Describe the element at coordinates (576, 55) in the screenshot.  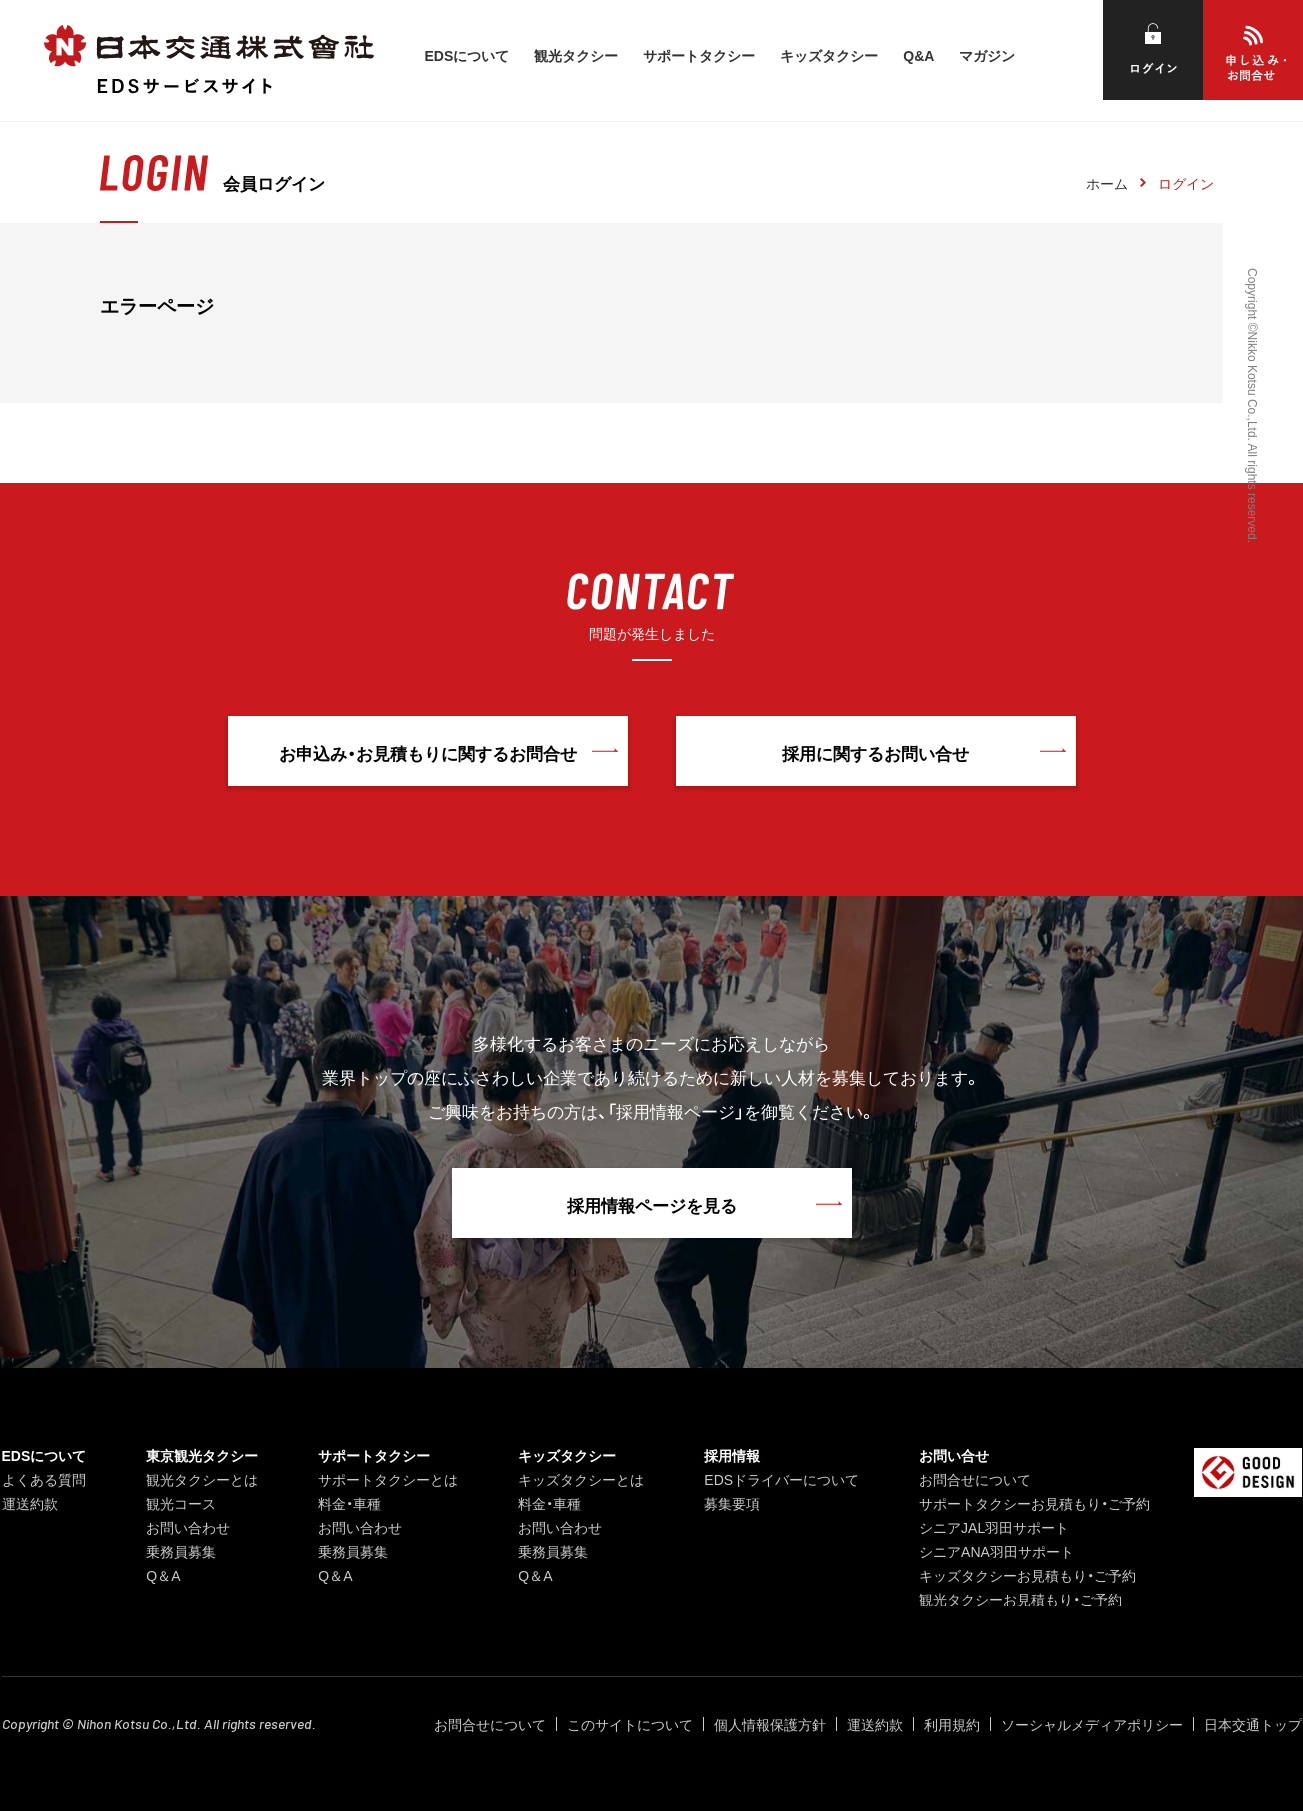
I see `観光タクシー` at that location.